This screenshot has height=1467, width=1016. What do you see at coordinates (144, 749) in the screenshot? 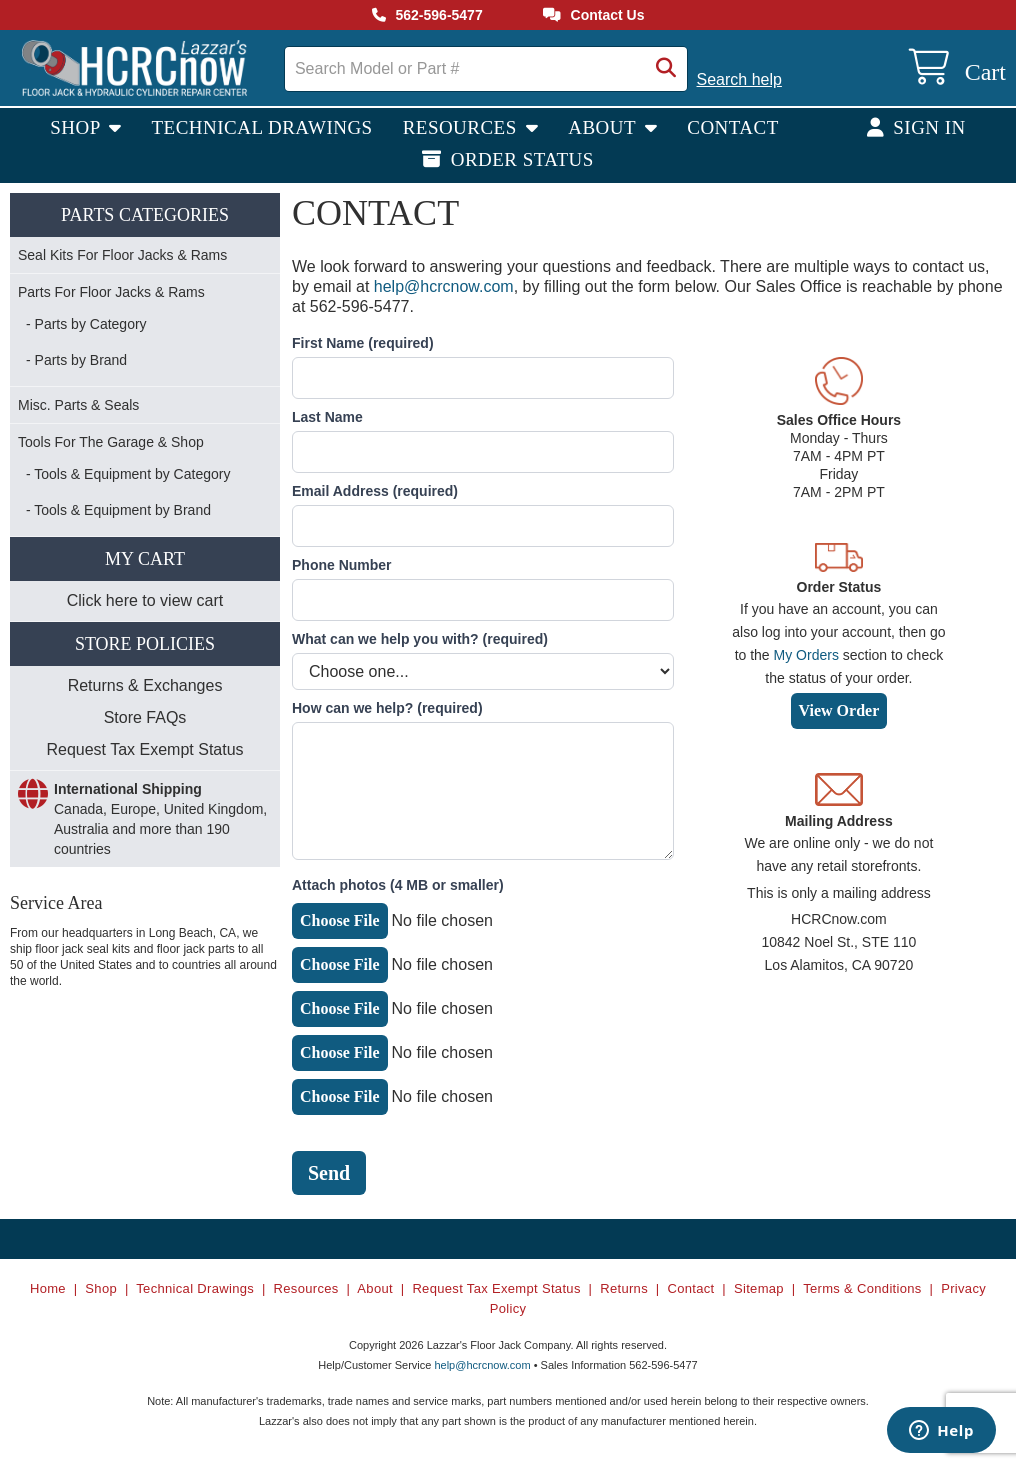
I see `Request Tax Exempt Status` at bounding box center [144, 749].